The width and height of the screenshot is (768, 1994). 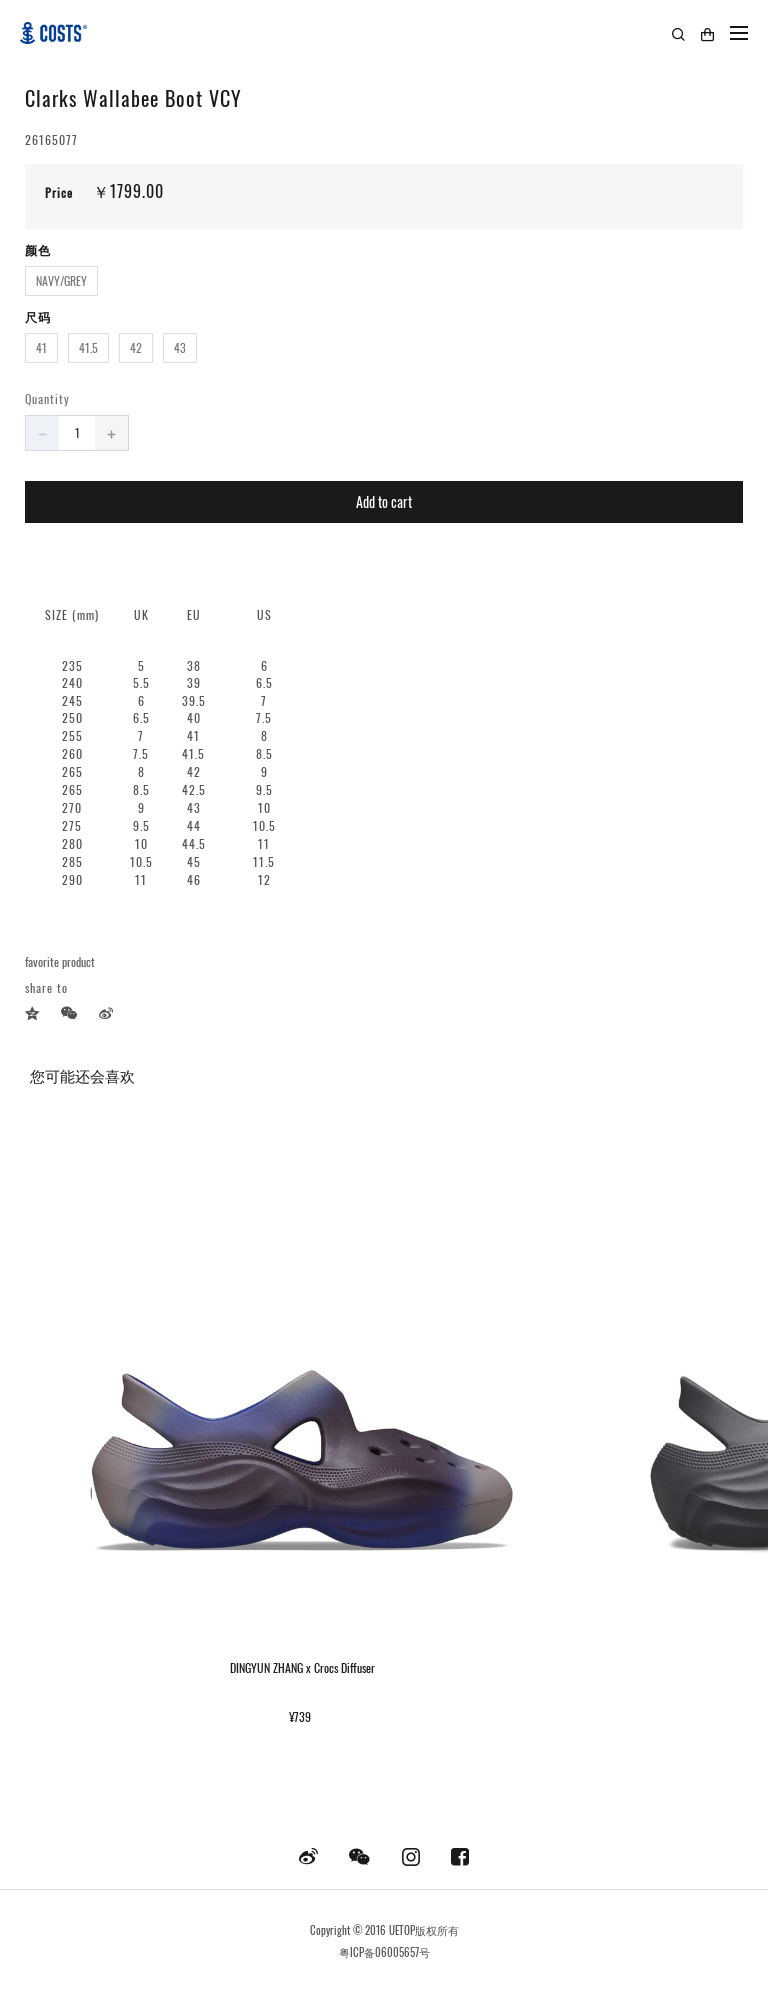 What do you see at coordinates (384, 1952) in the screenshot?
I see `粤ICP备06005657号` at bounding box center [384, 1952].